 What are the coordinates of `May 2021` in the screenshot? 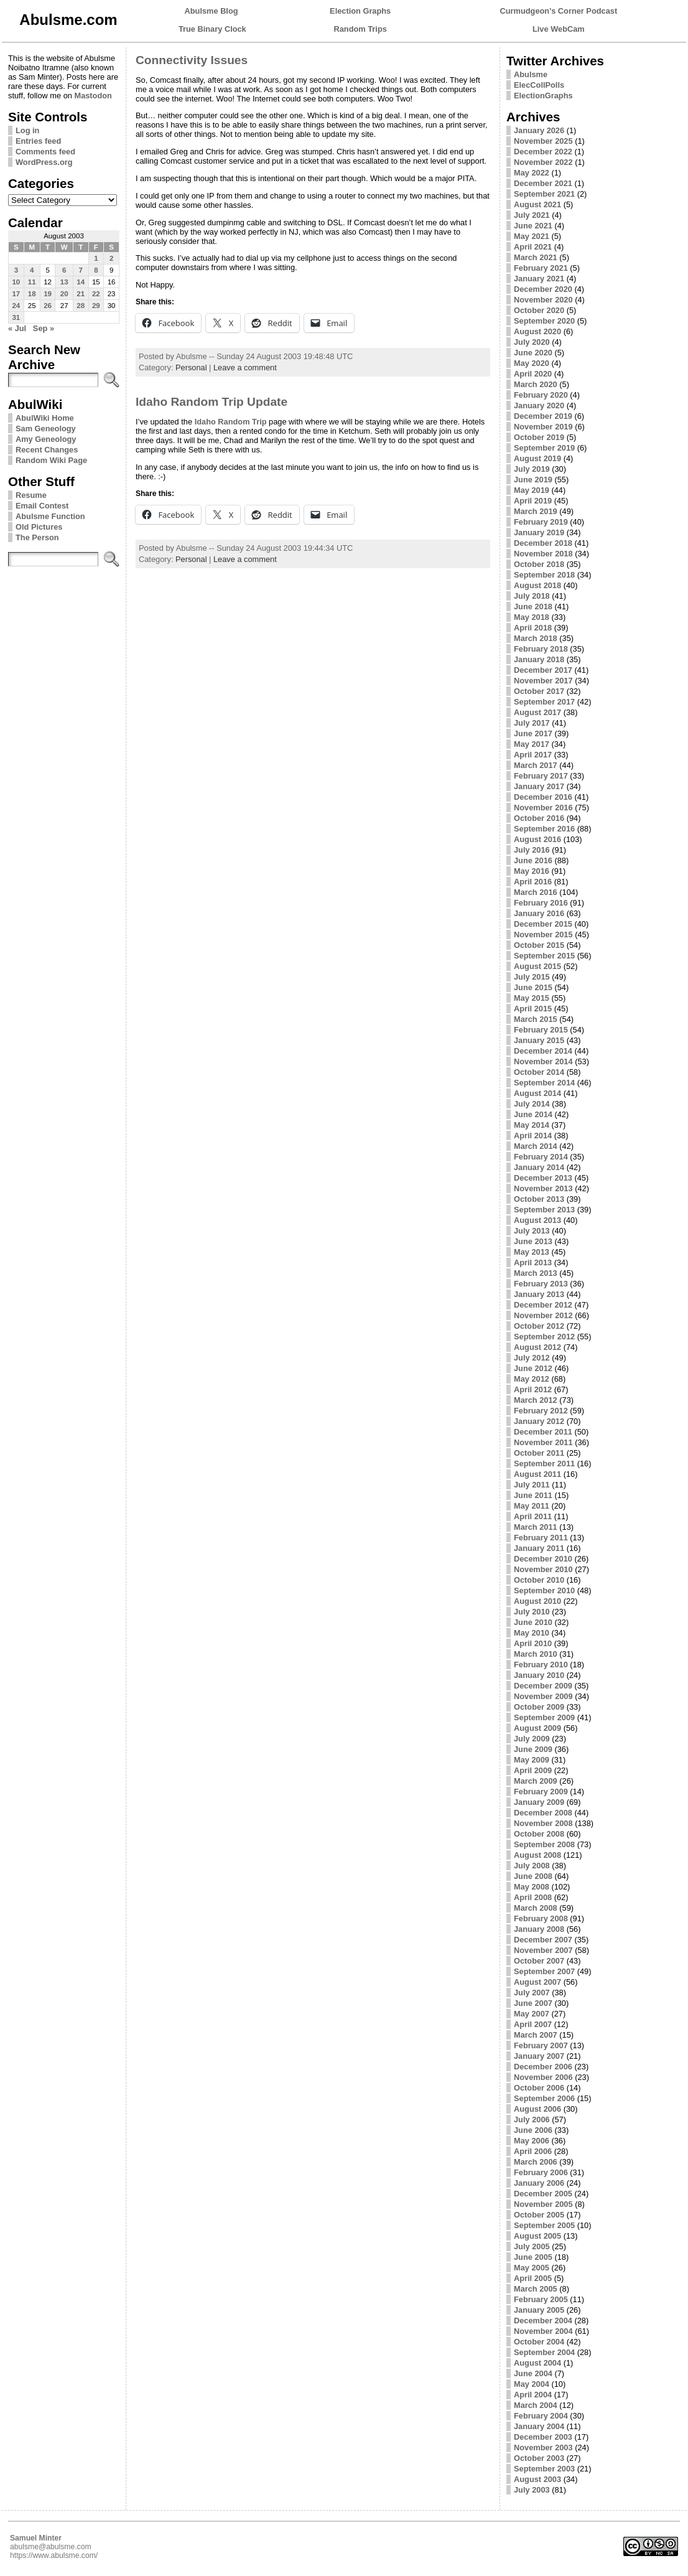 It's located at (531, 236).